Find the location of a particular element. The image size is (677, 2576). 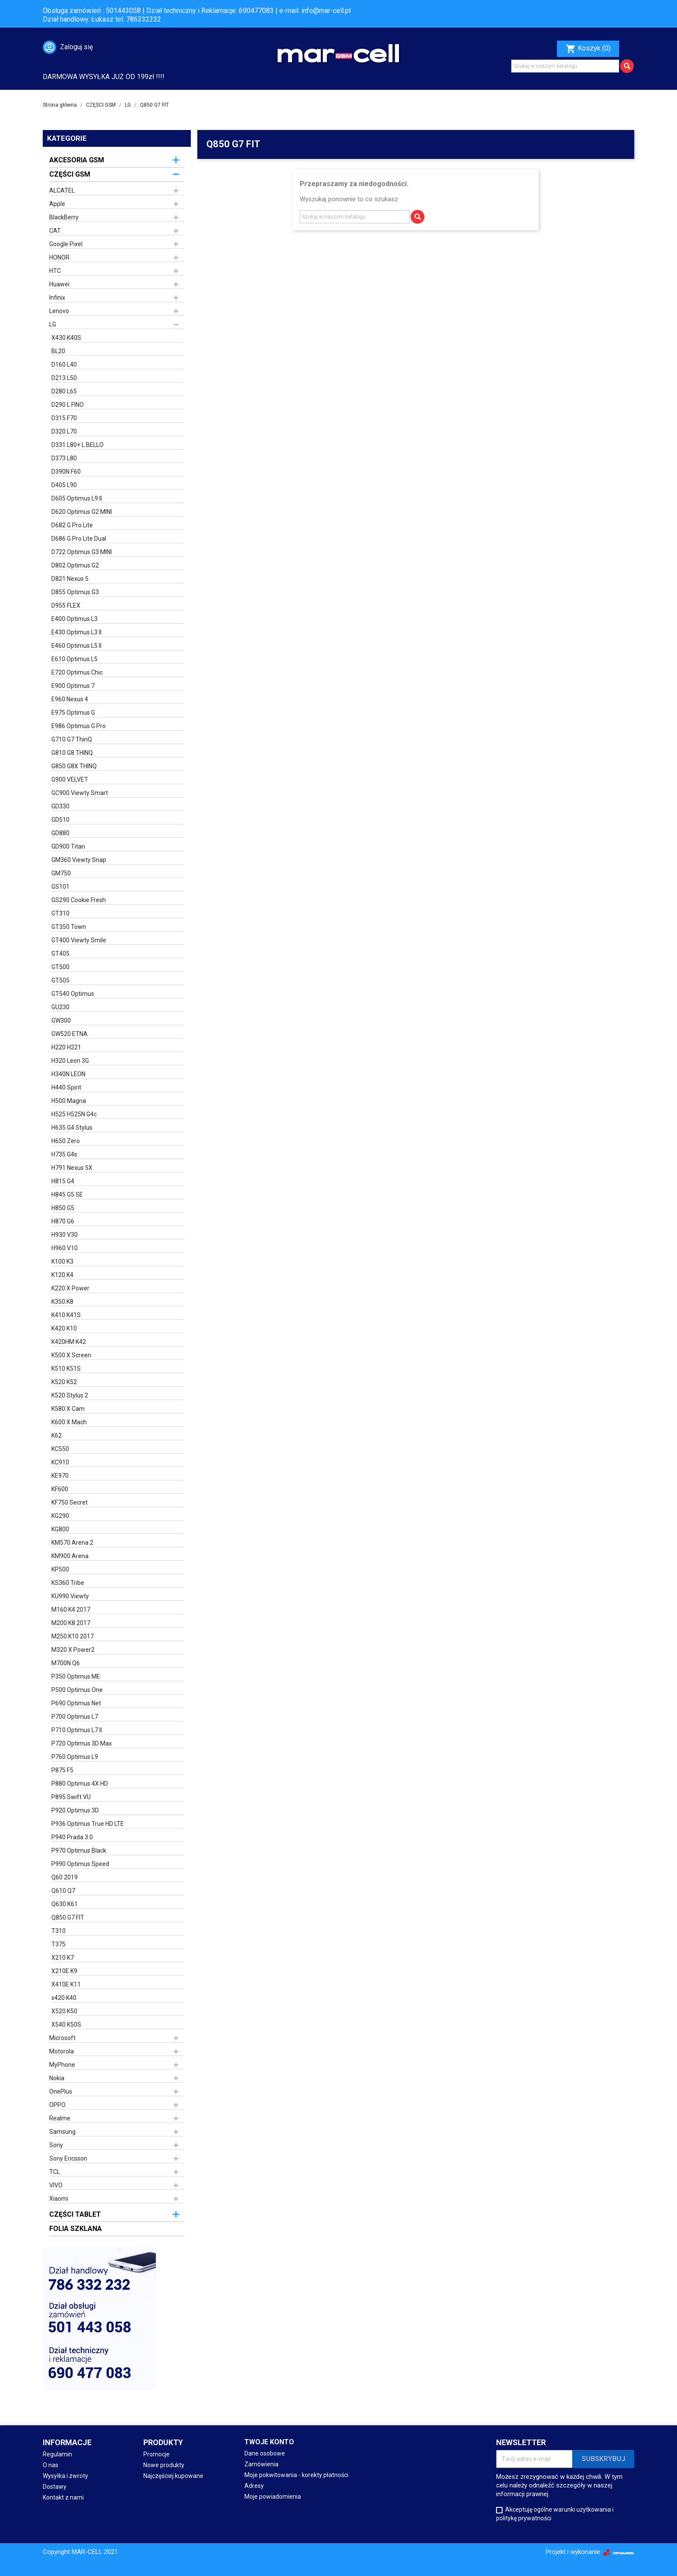

T310 is located at coordinates (58, 1930).